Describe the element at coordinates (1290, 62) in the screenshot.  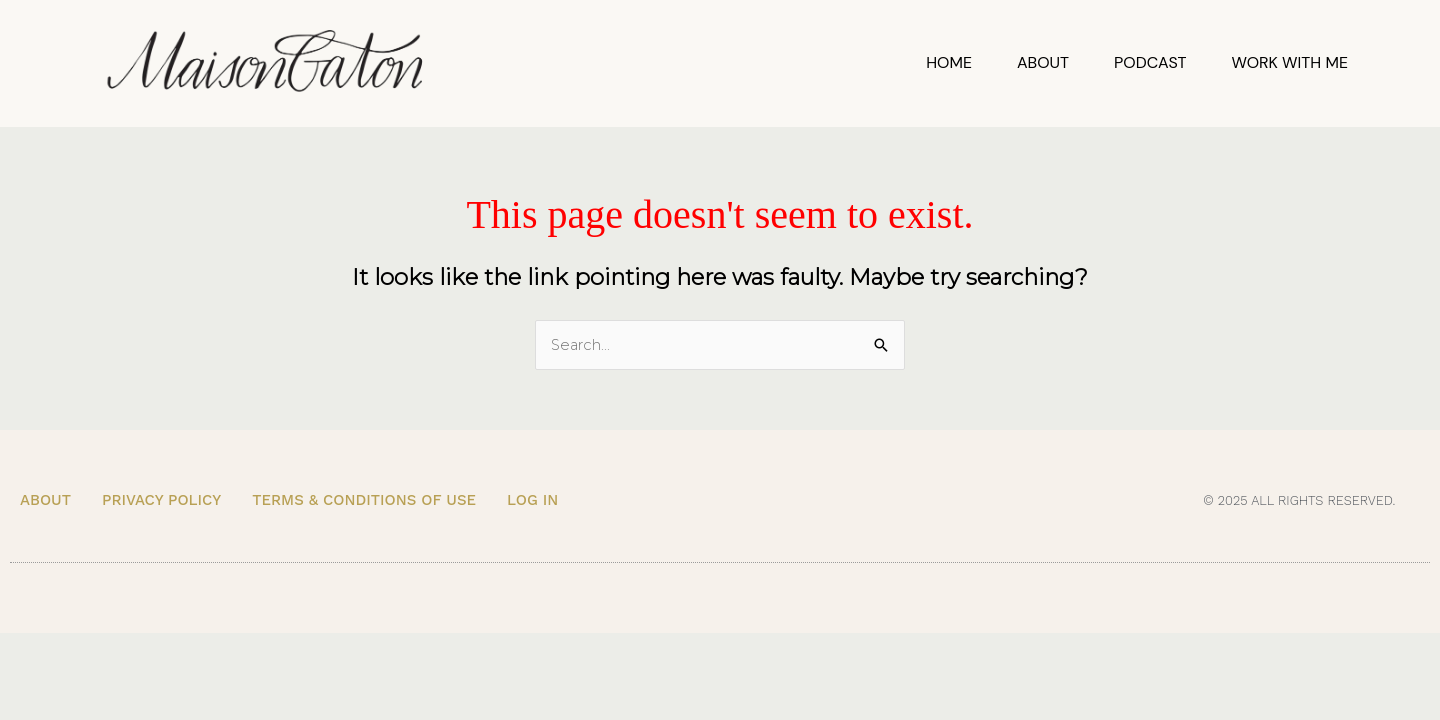
I see `Work With Me` at that location.